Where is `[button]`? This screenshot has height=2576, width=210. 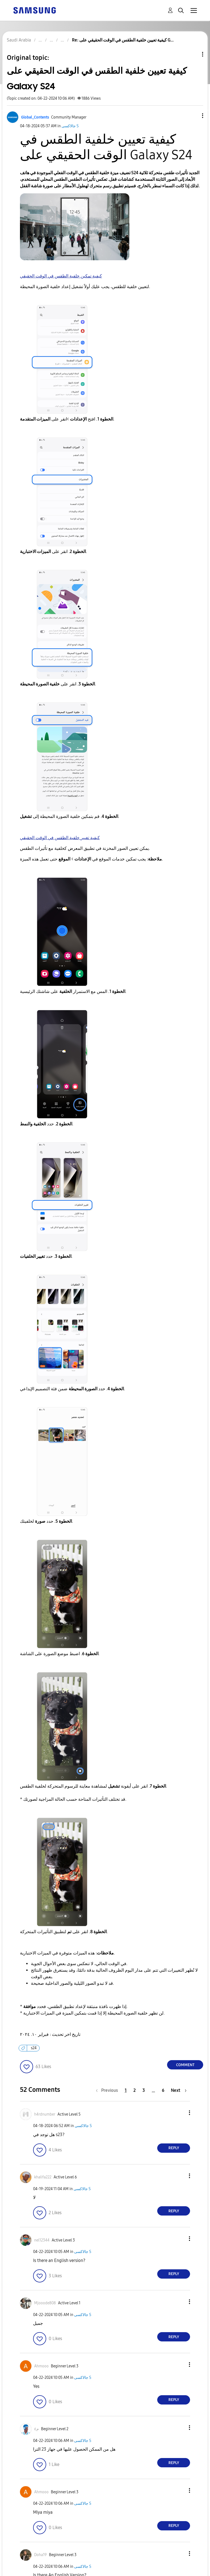 [button] is located at coordinates (193, 115).